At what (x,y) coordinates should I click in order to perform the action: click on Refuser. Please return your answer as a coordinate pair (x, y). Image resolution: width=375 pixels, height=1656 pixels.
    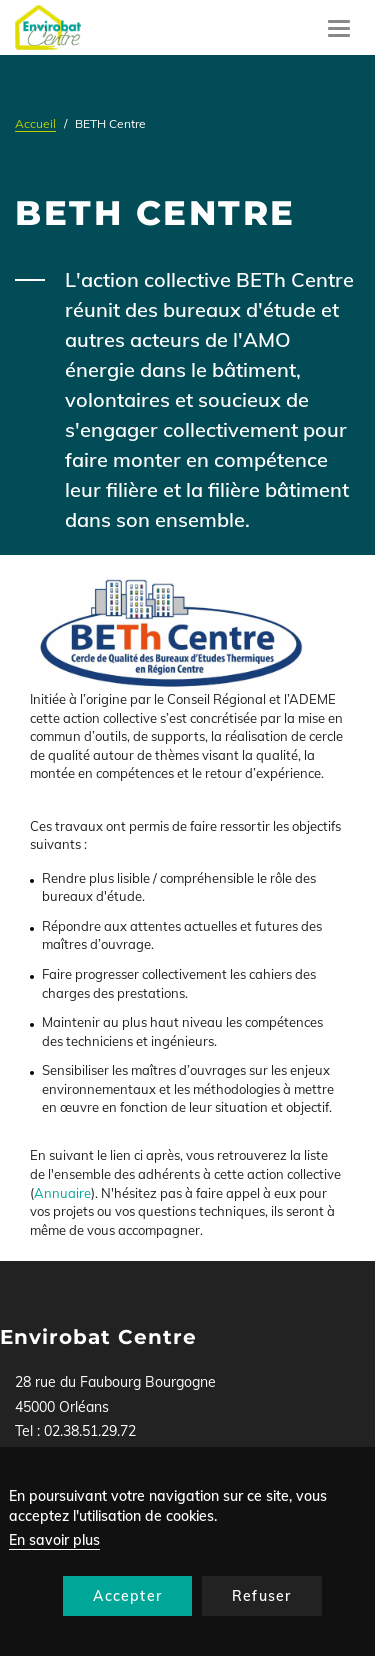
    Looking at the image, I should click on (261, 1596).